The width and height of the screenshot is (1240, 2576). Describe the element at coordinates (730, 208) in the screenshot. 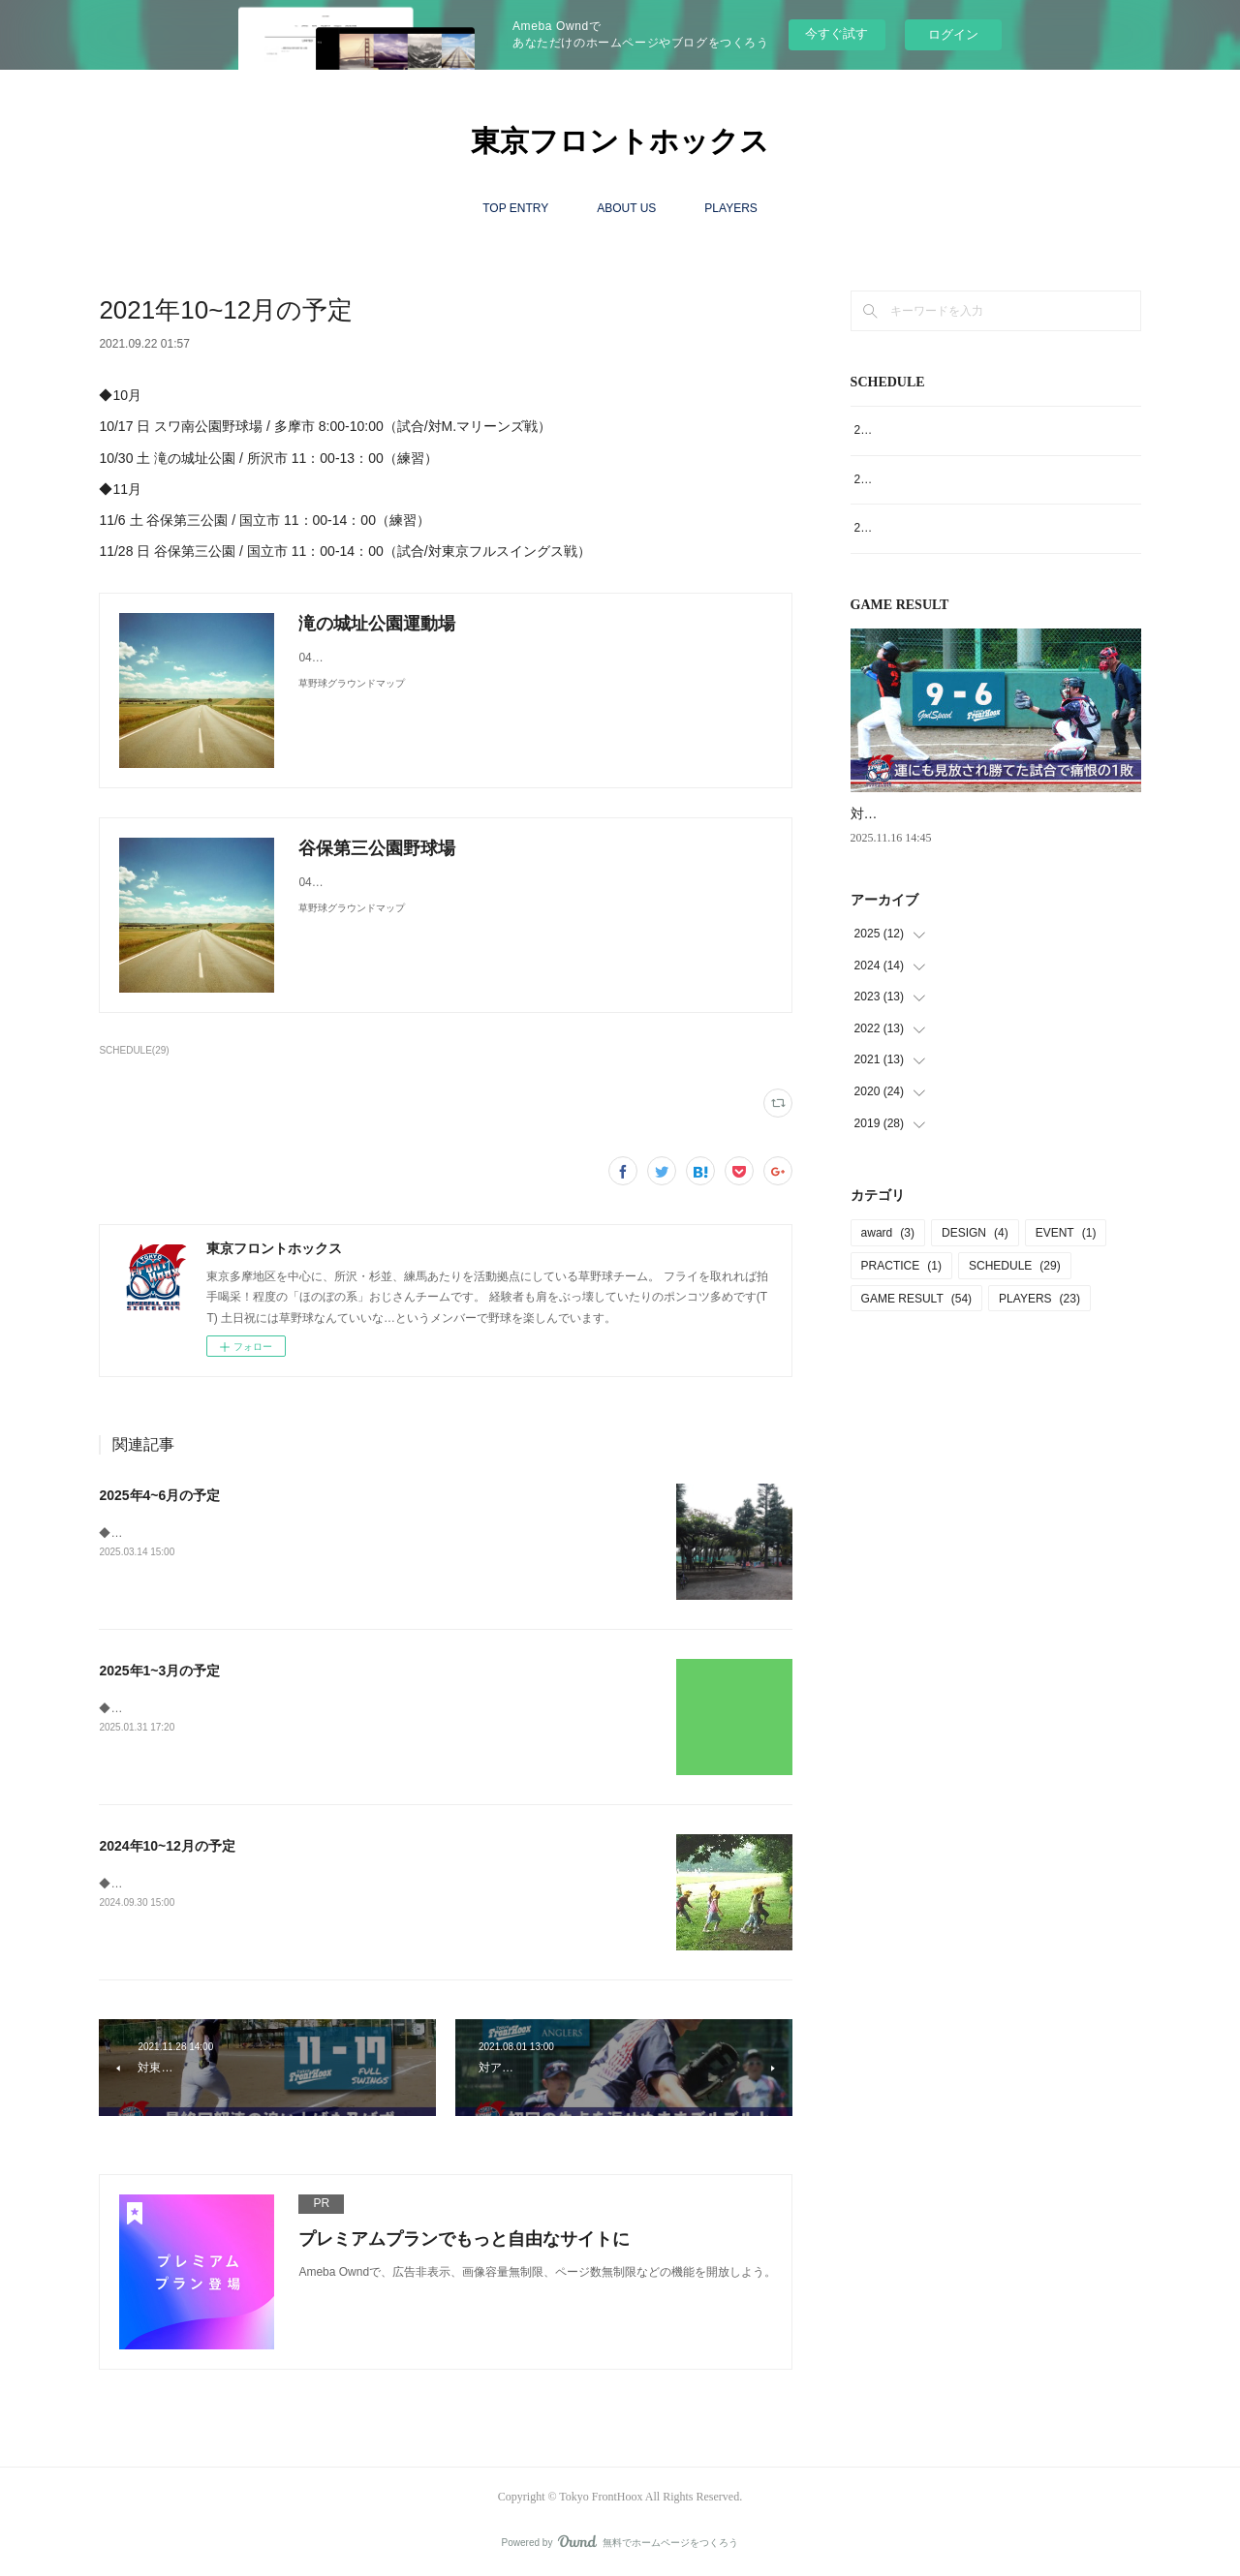

I see `PLAYERS` at that location.